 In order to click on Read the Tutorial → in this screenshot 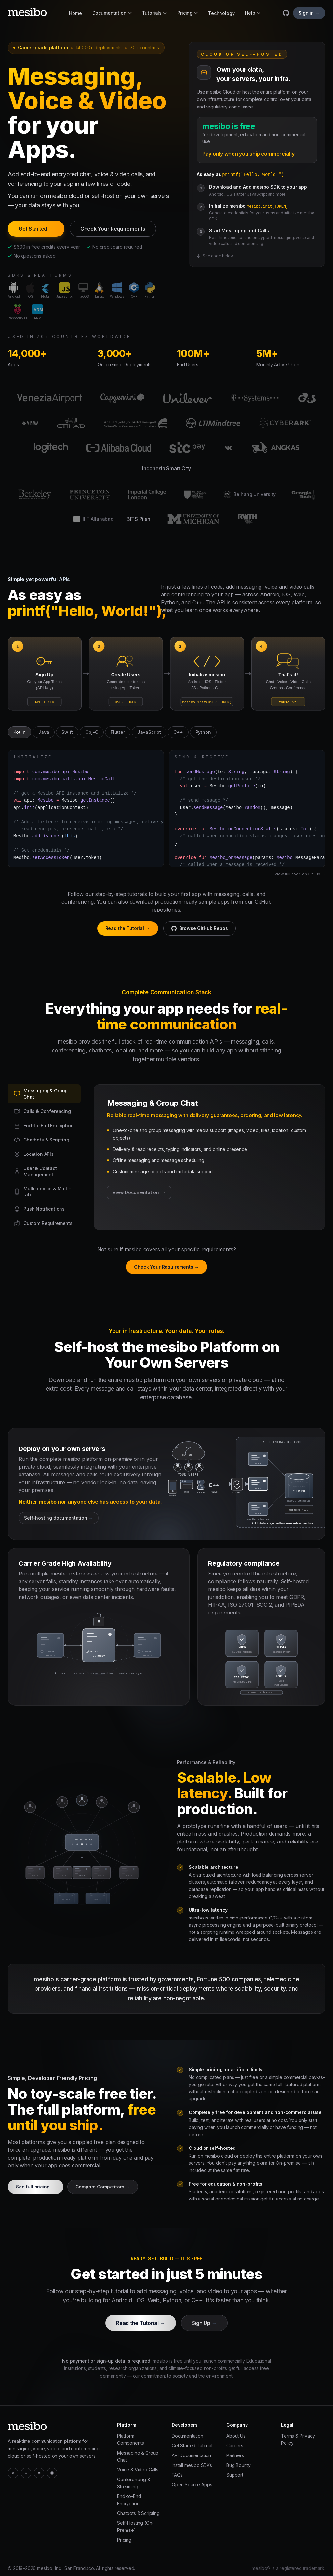, I will do `click(127, 928)`.